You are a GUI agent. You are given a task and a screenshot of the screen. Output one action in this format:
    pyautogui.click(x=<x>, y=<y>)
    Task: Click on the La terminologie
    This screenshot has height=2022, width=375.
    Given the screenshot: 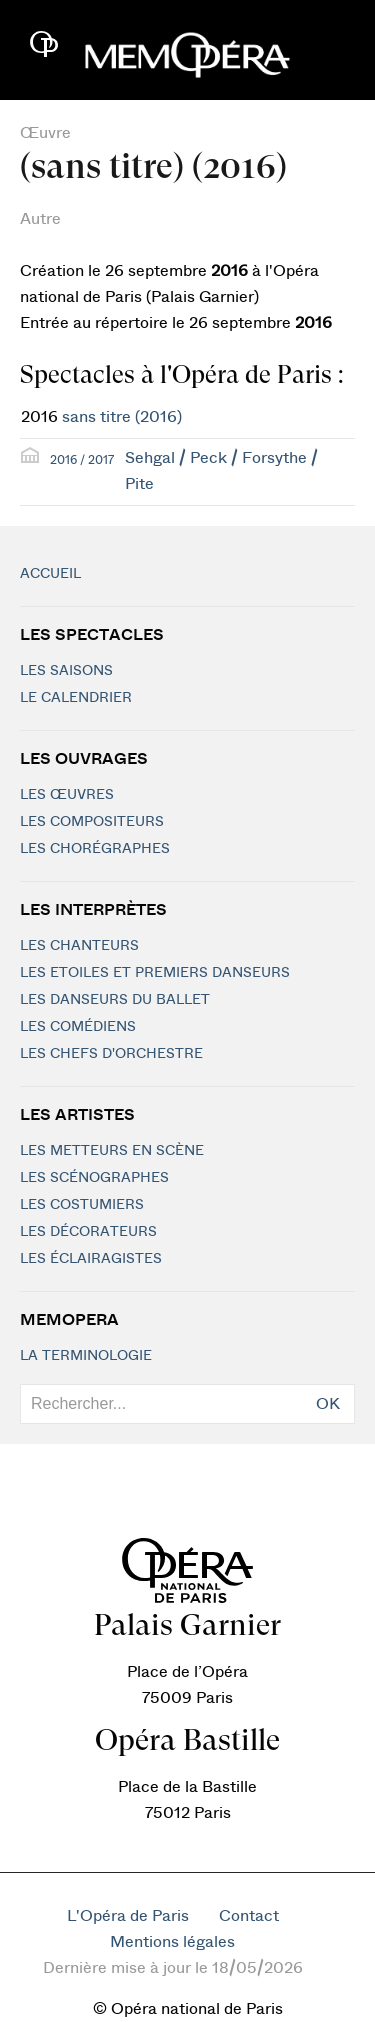 What is the action you would take?
    pyautogui.click(x=86, y=1356)
    